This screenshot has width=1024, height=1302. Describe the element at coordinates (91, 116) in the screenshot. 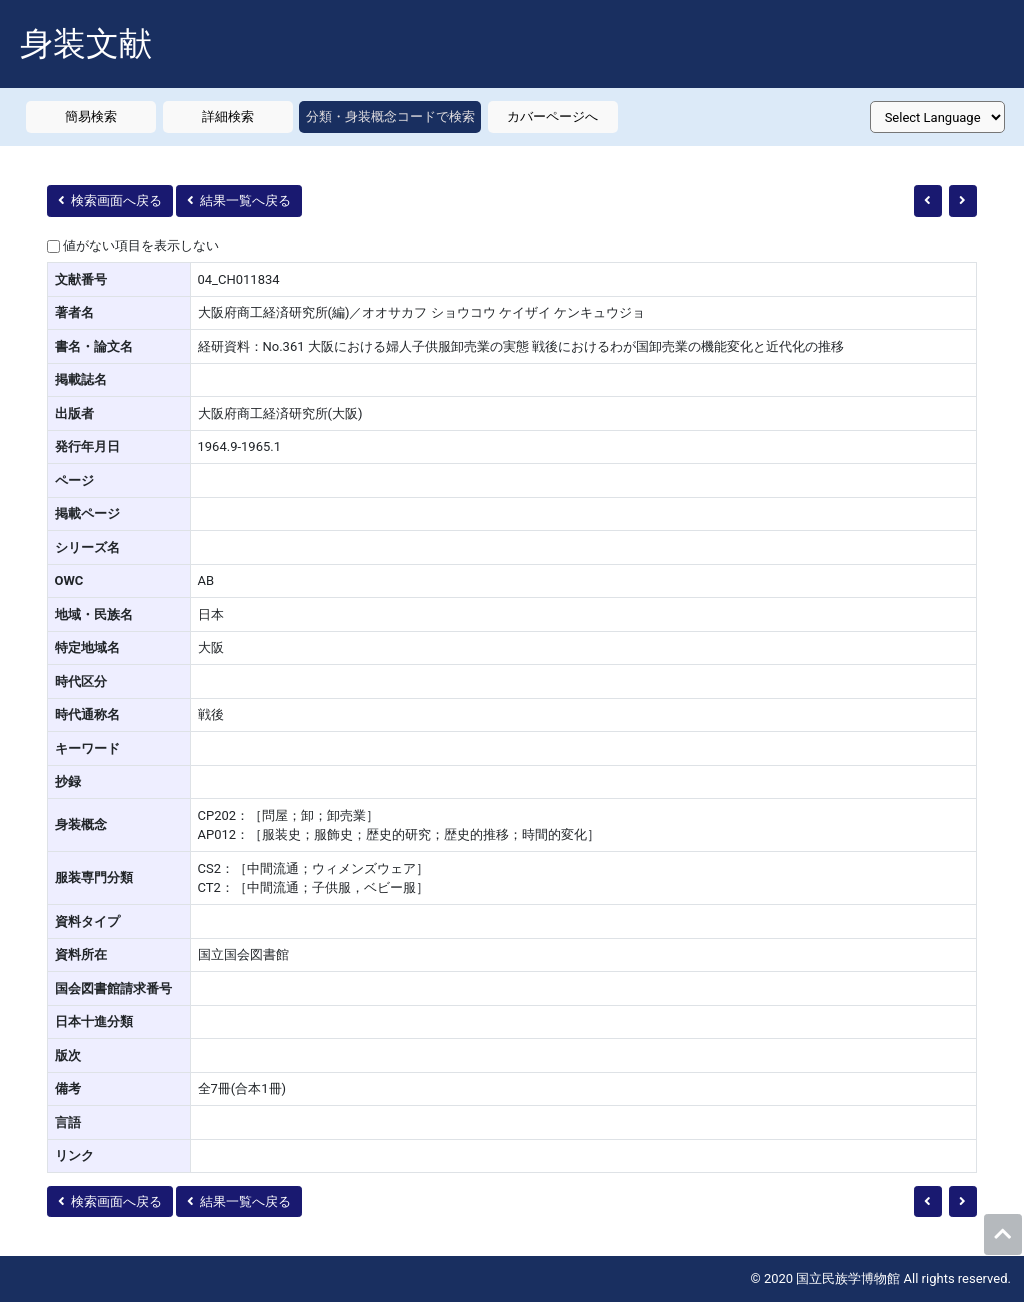

I see `簡易検索` at that location.